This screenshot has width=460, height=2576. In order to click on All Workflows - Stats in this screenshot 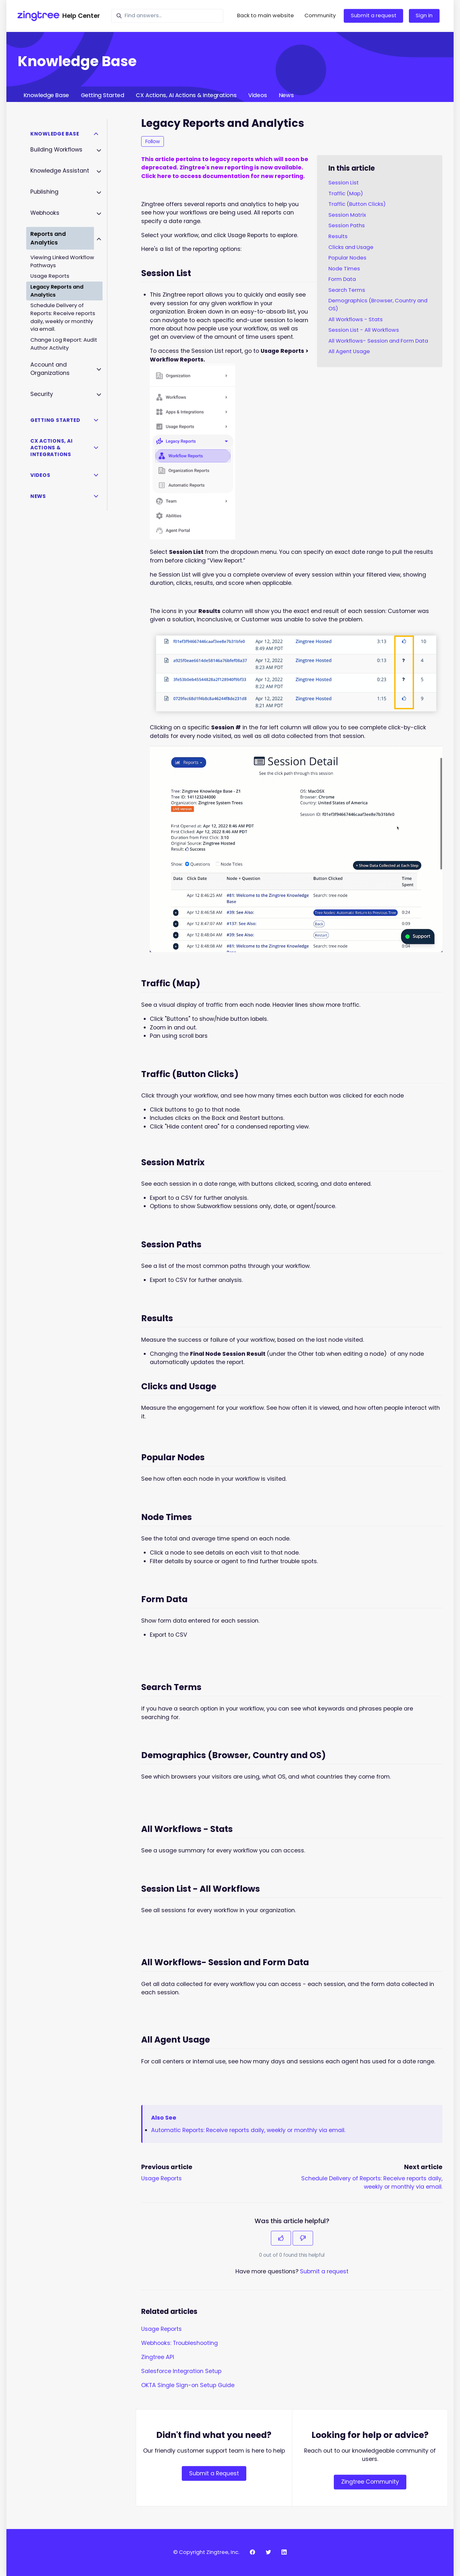, I will do `click(355, 319)`.